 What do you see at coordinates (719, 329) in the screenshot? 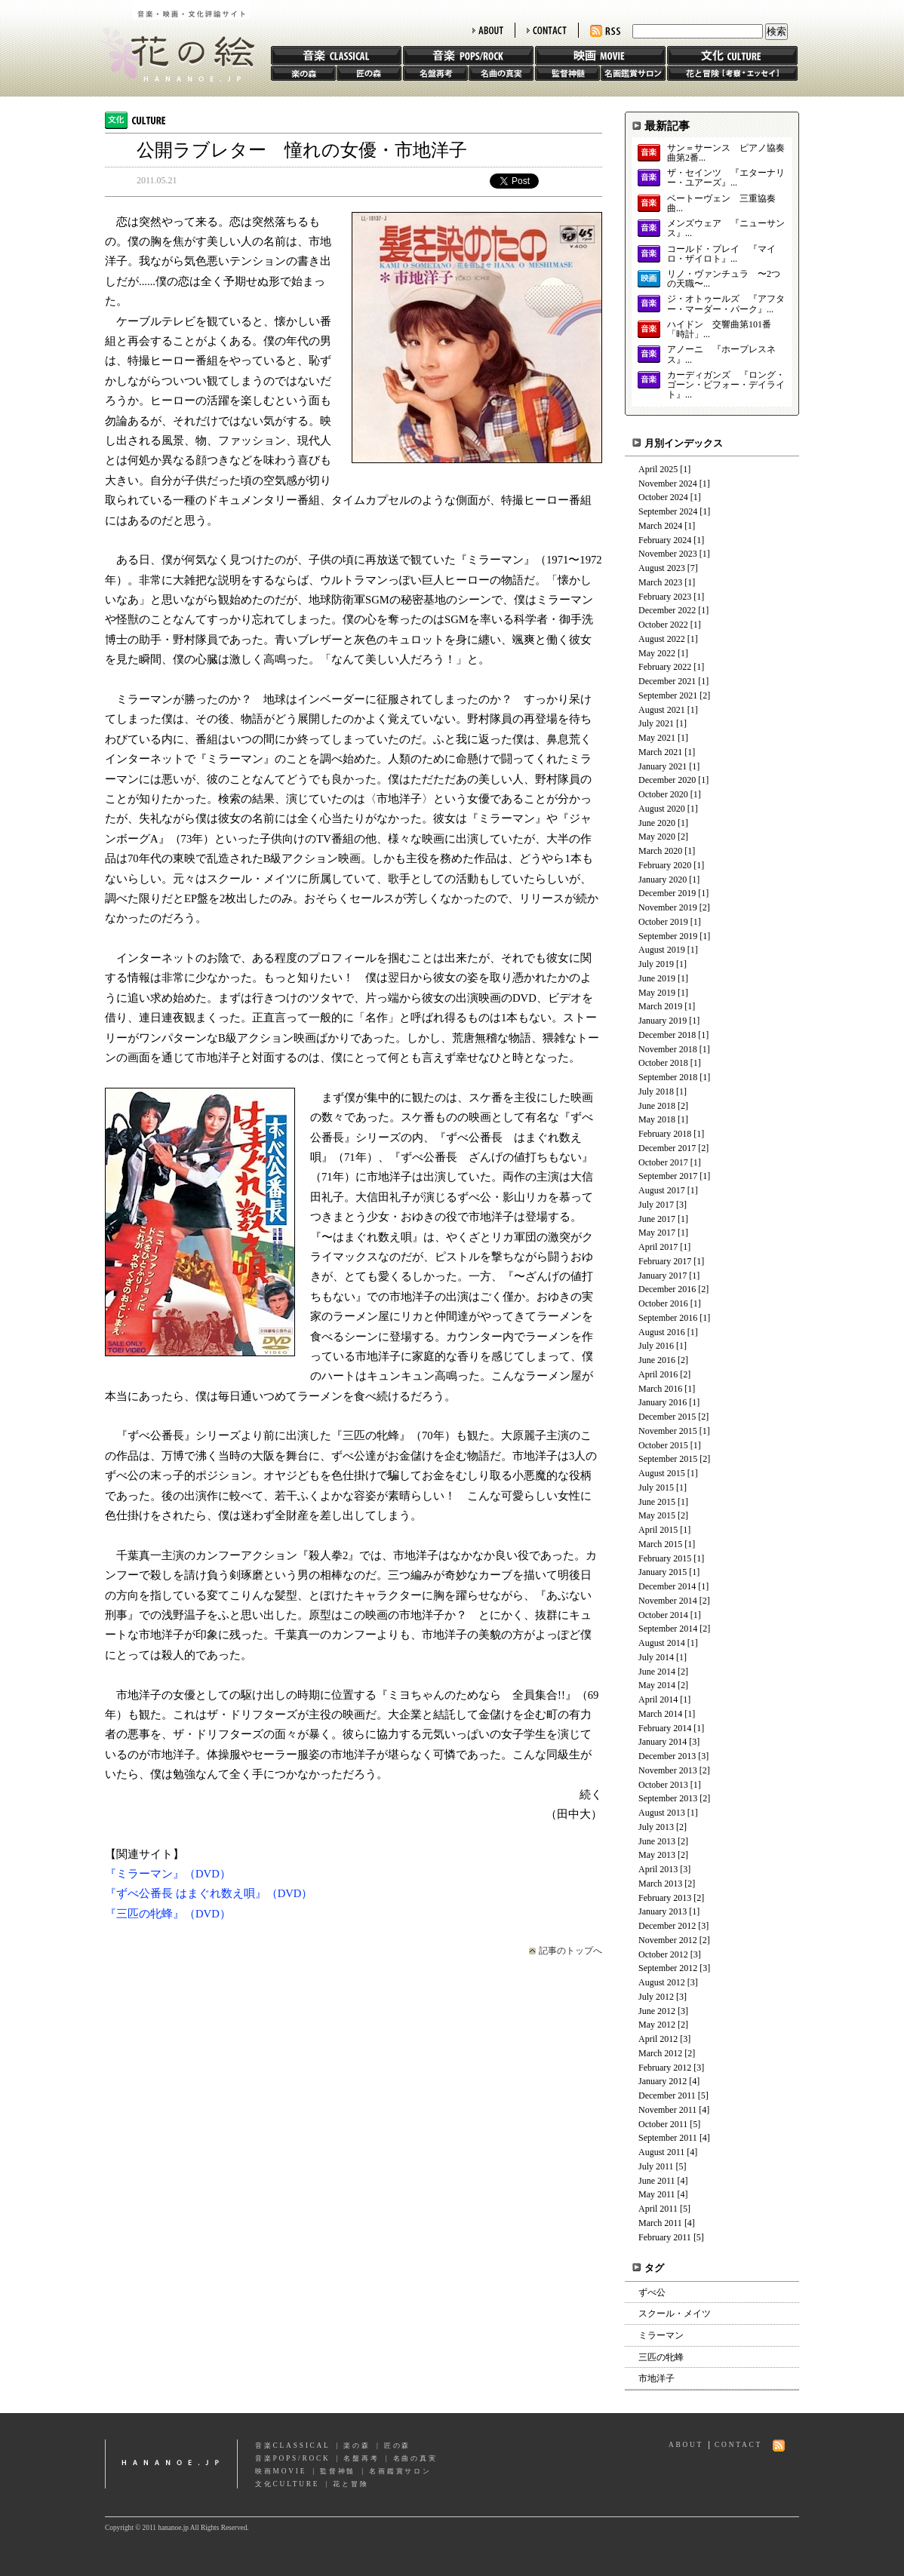
I see `ハイドン 交響曲第101番「時計」...` at bounding box center [719, 329].